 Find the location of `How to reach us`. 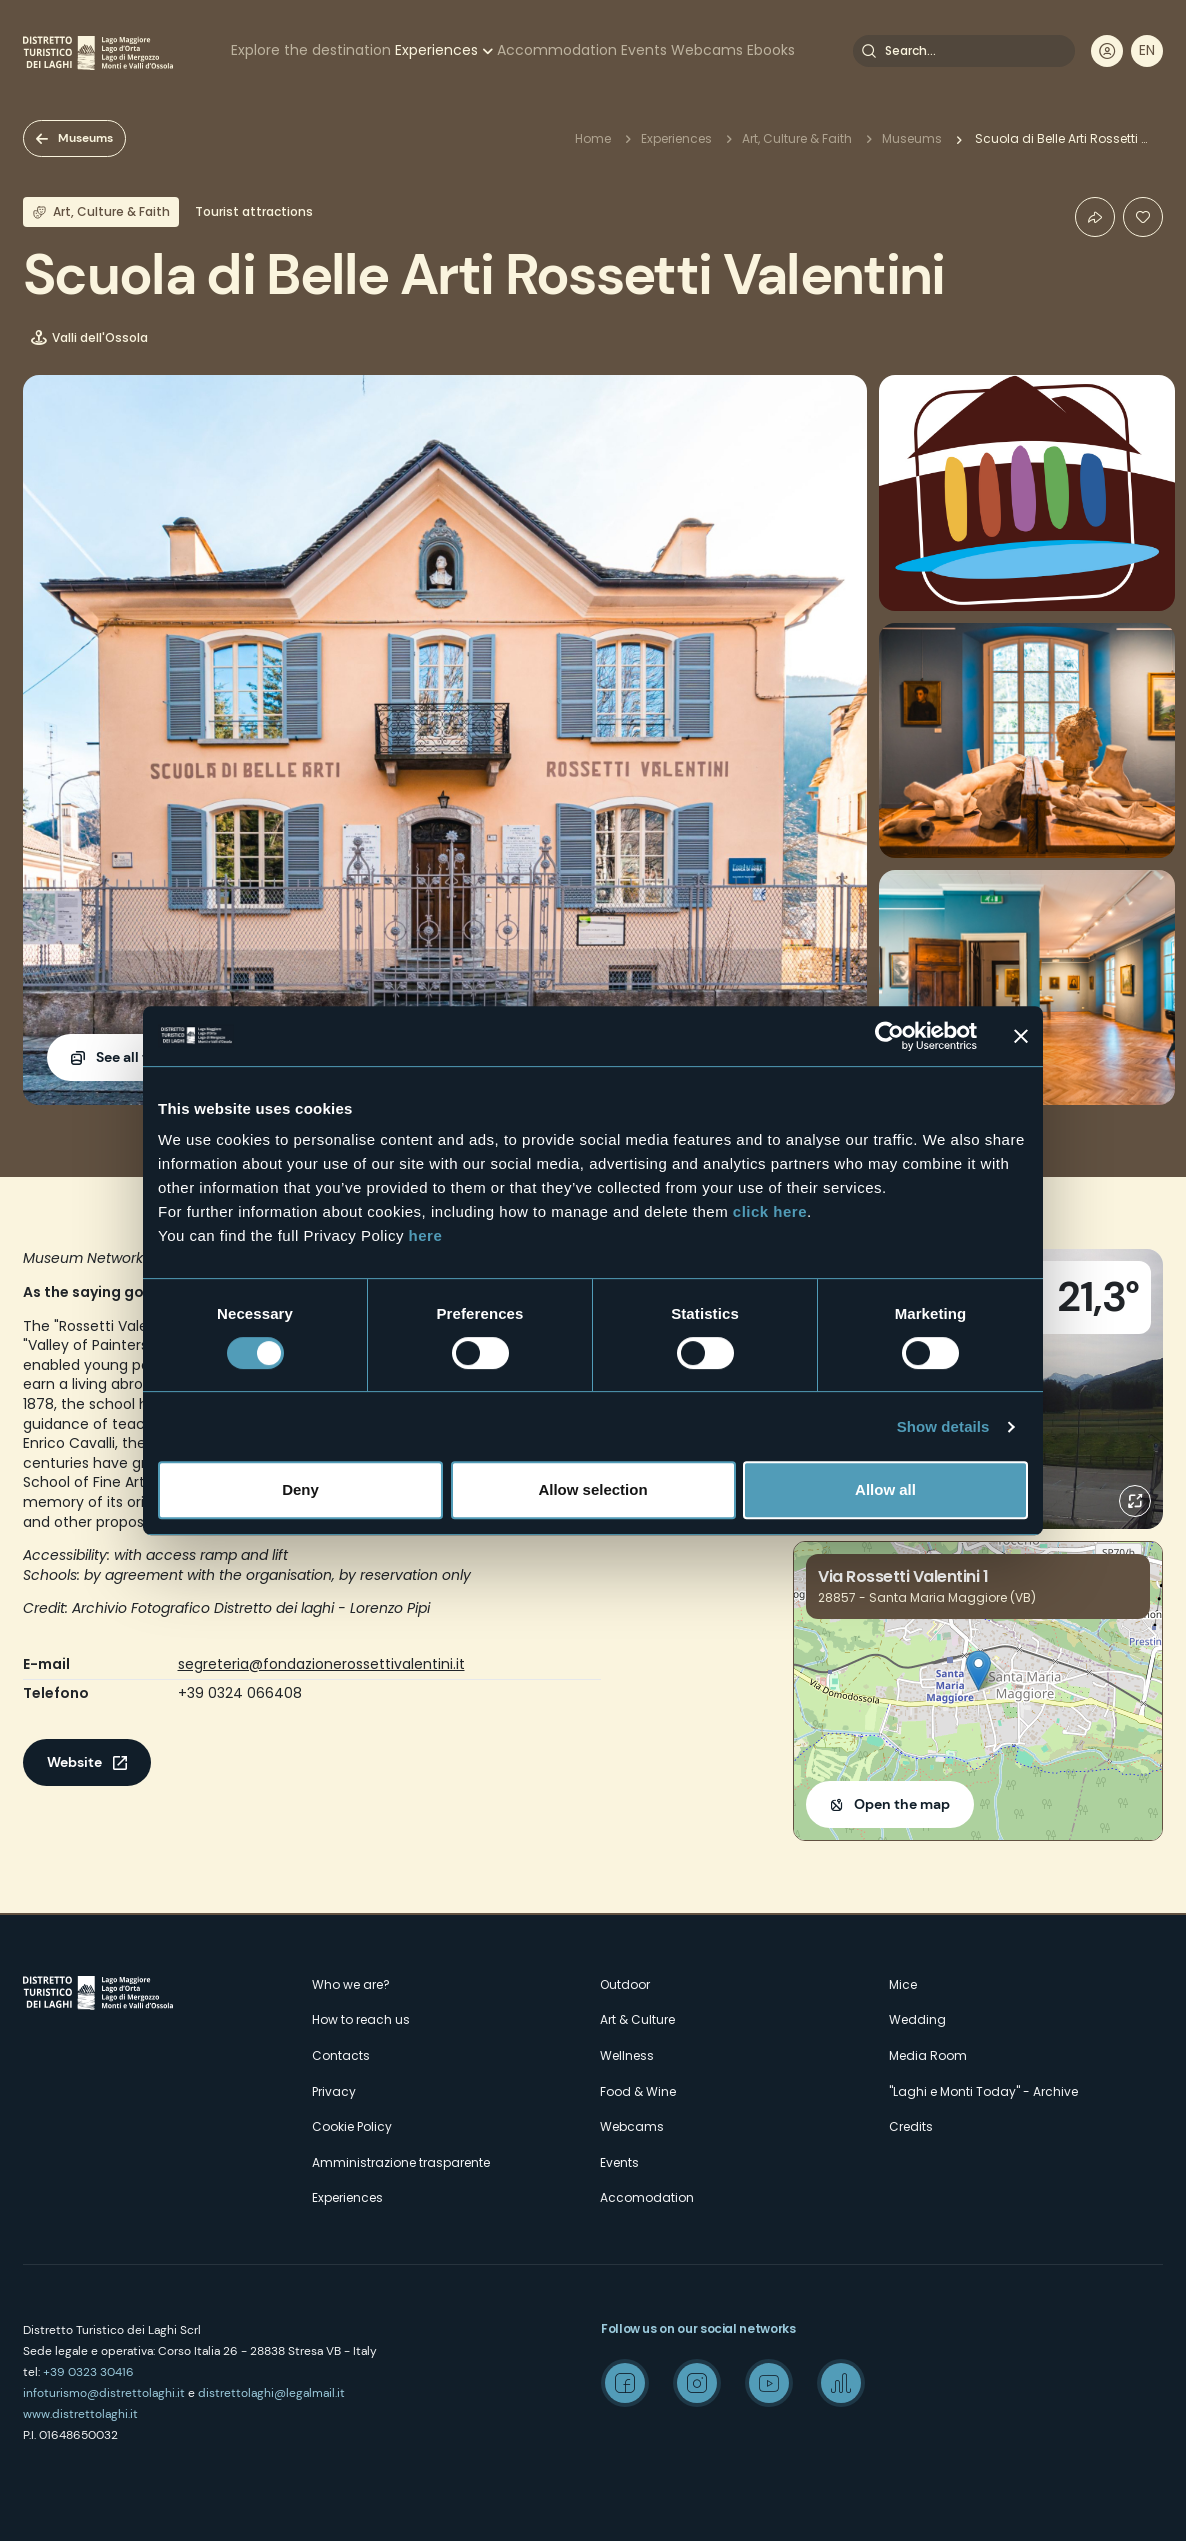

How to reach us is located at coordinates (361, 2019).